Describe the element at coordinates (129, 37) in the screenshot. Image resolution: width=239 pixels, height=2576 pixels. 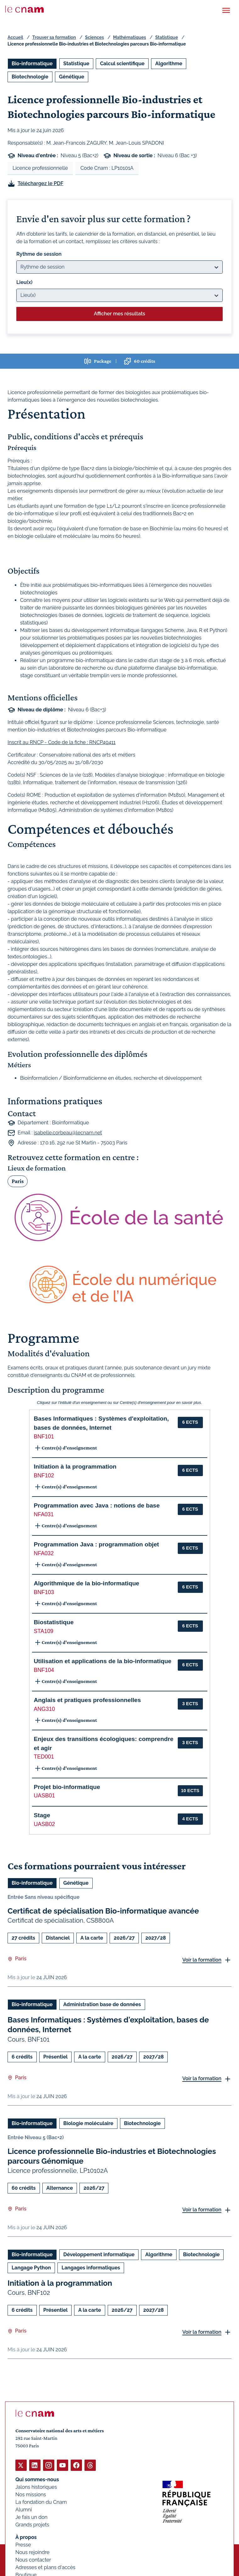
I see `Mathématiques` at that location.